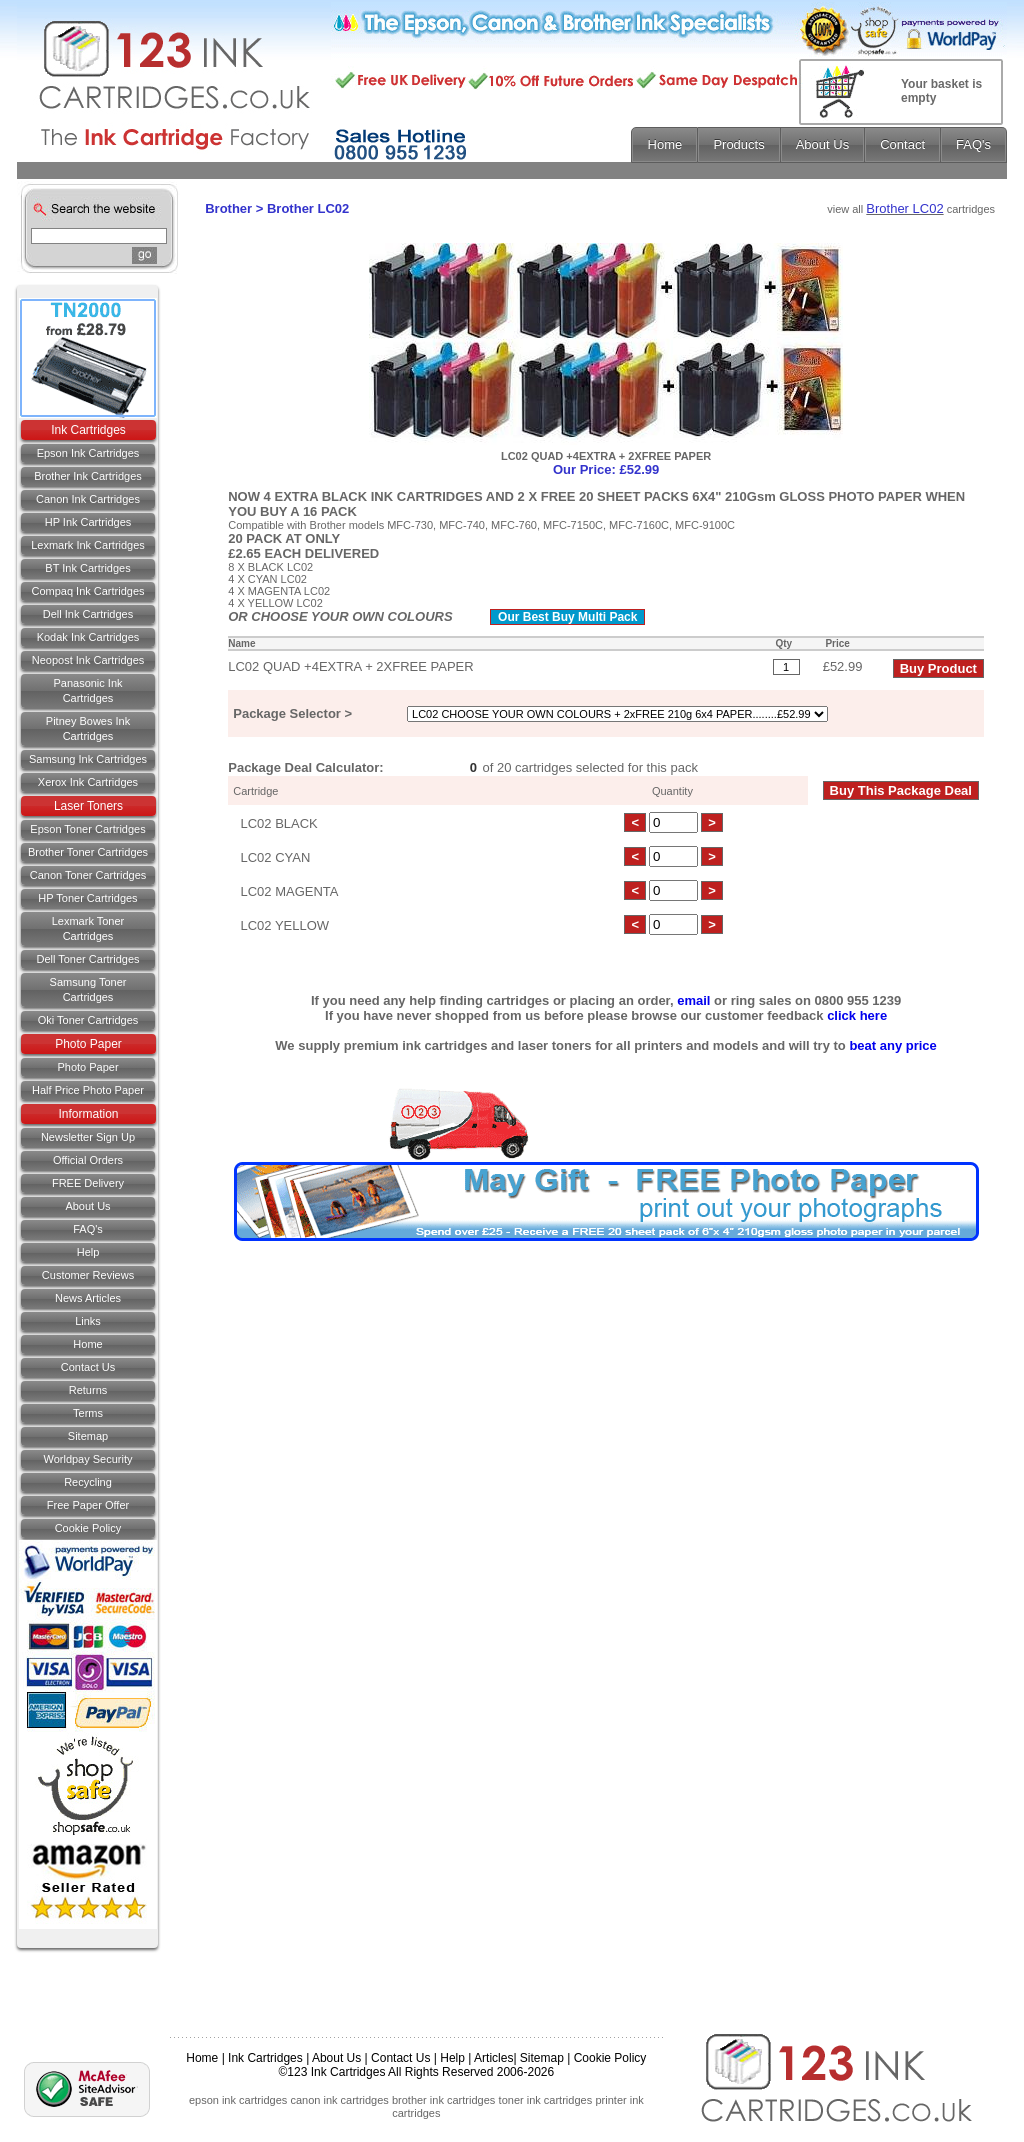 The width and height of the screenshot is (1024, 2142). Describe the element at coordinates (88, 875) in the screenshot. I see `Canon Toner Cartridges` at that location.